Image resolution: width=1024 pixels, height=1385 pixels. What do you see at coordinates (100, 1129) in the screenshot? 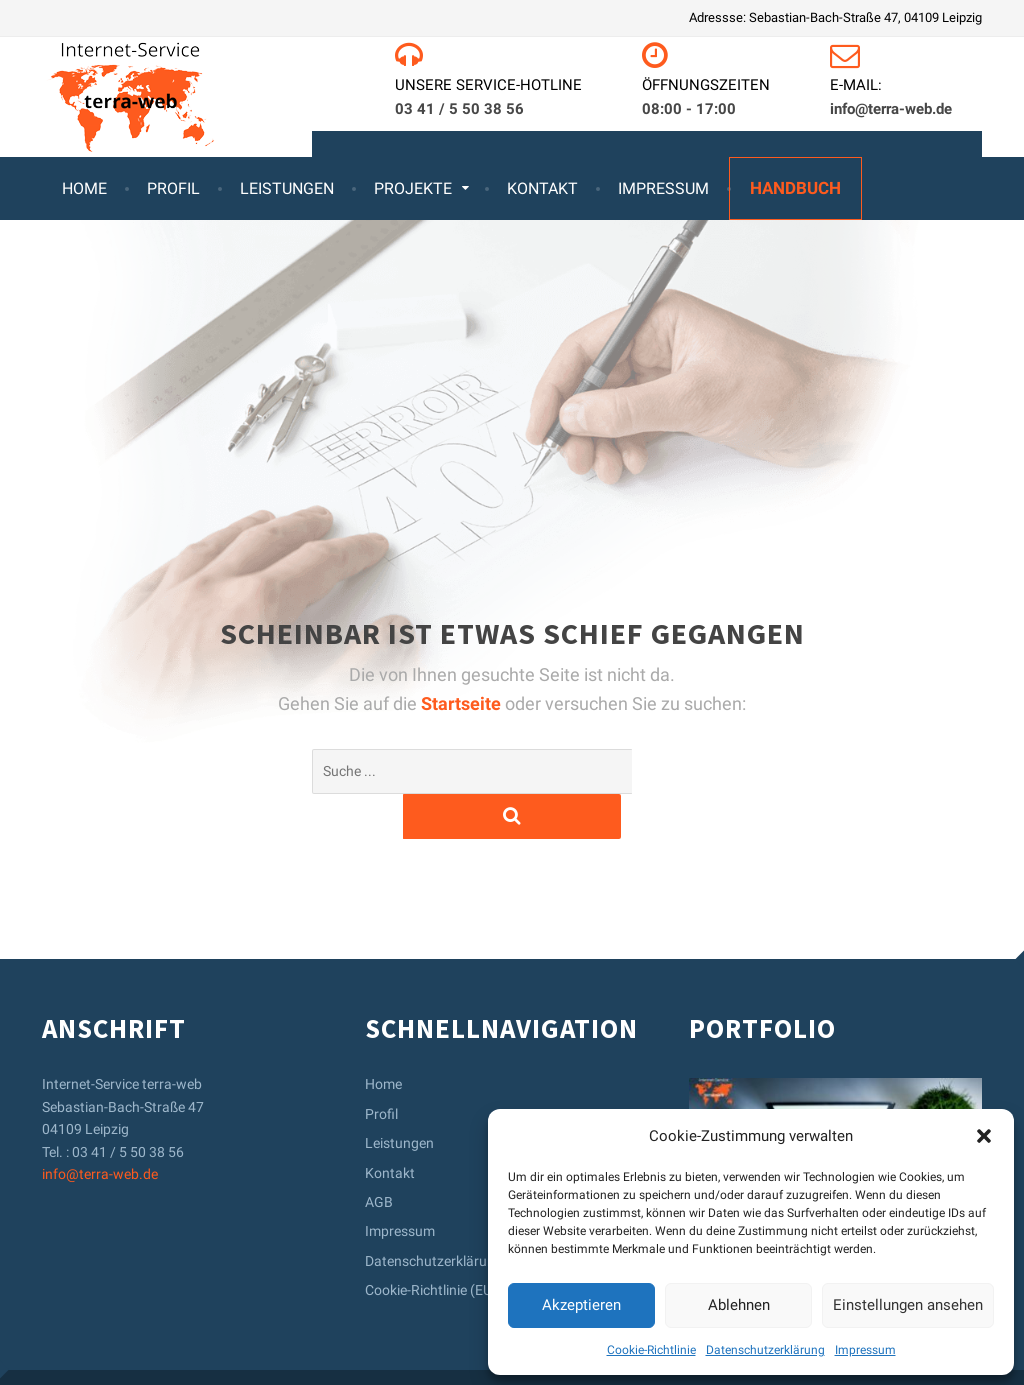
I see `info@terra-web.de` at bounding box center [100, 1129].